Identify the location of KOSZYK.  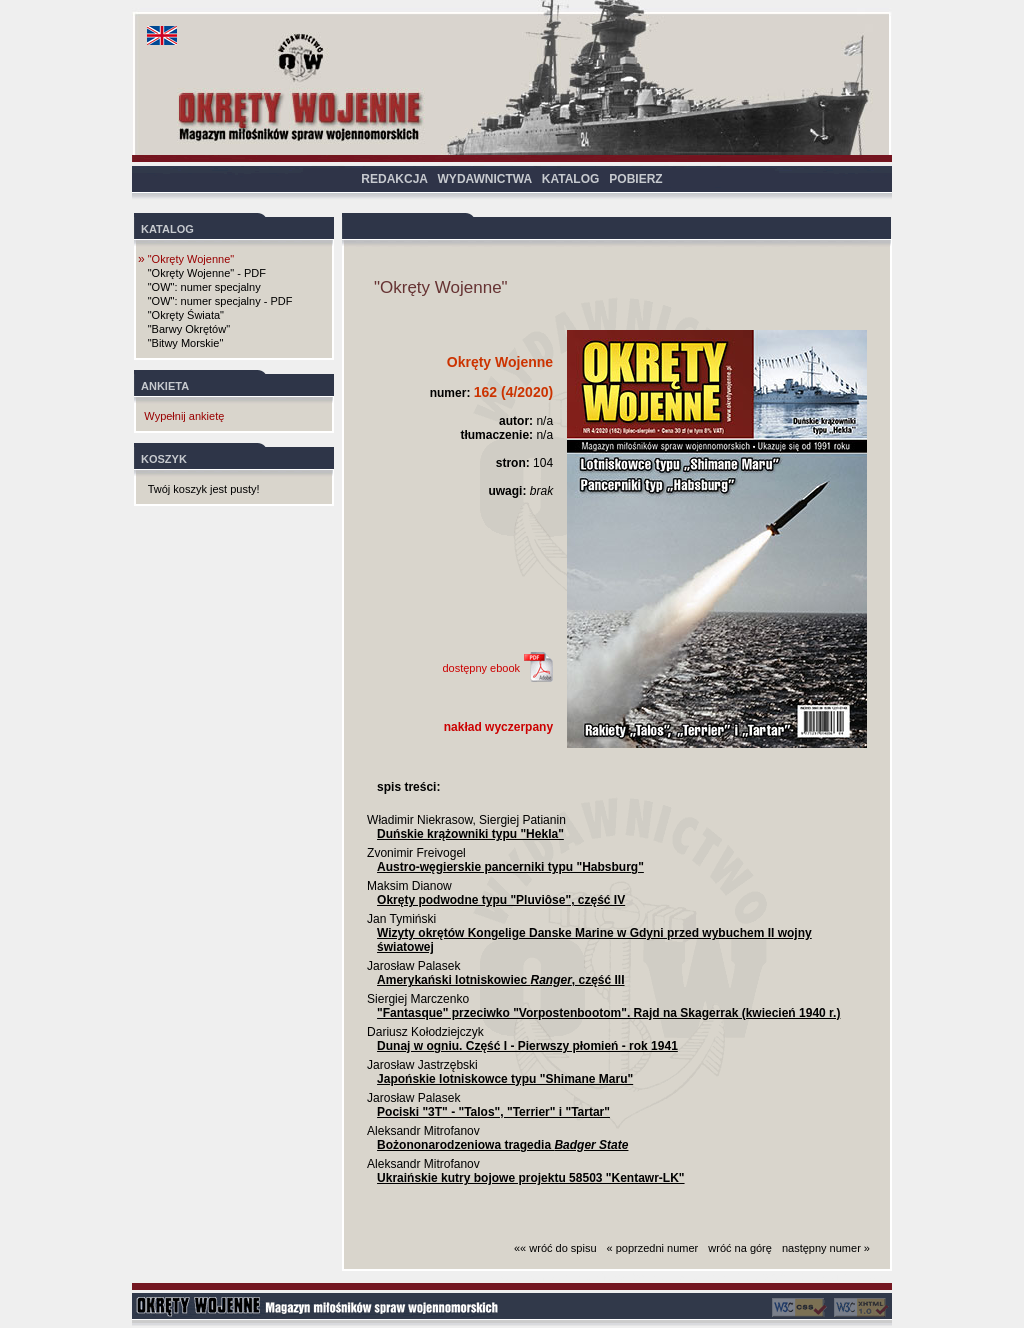
(164, 459).